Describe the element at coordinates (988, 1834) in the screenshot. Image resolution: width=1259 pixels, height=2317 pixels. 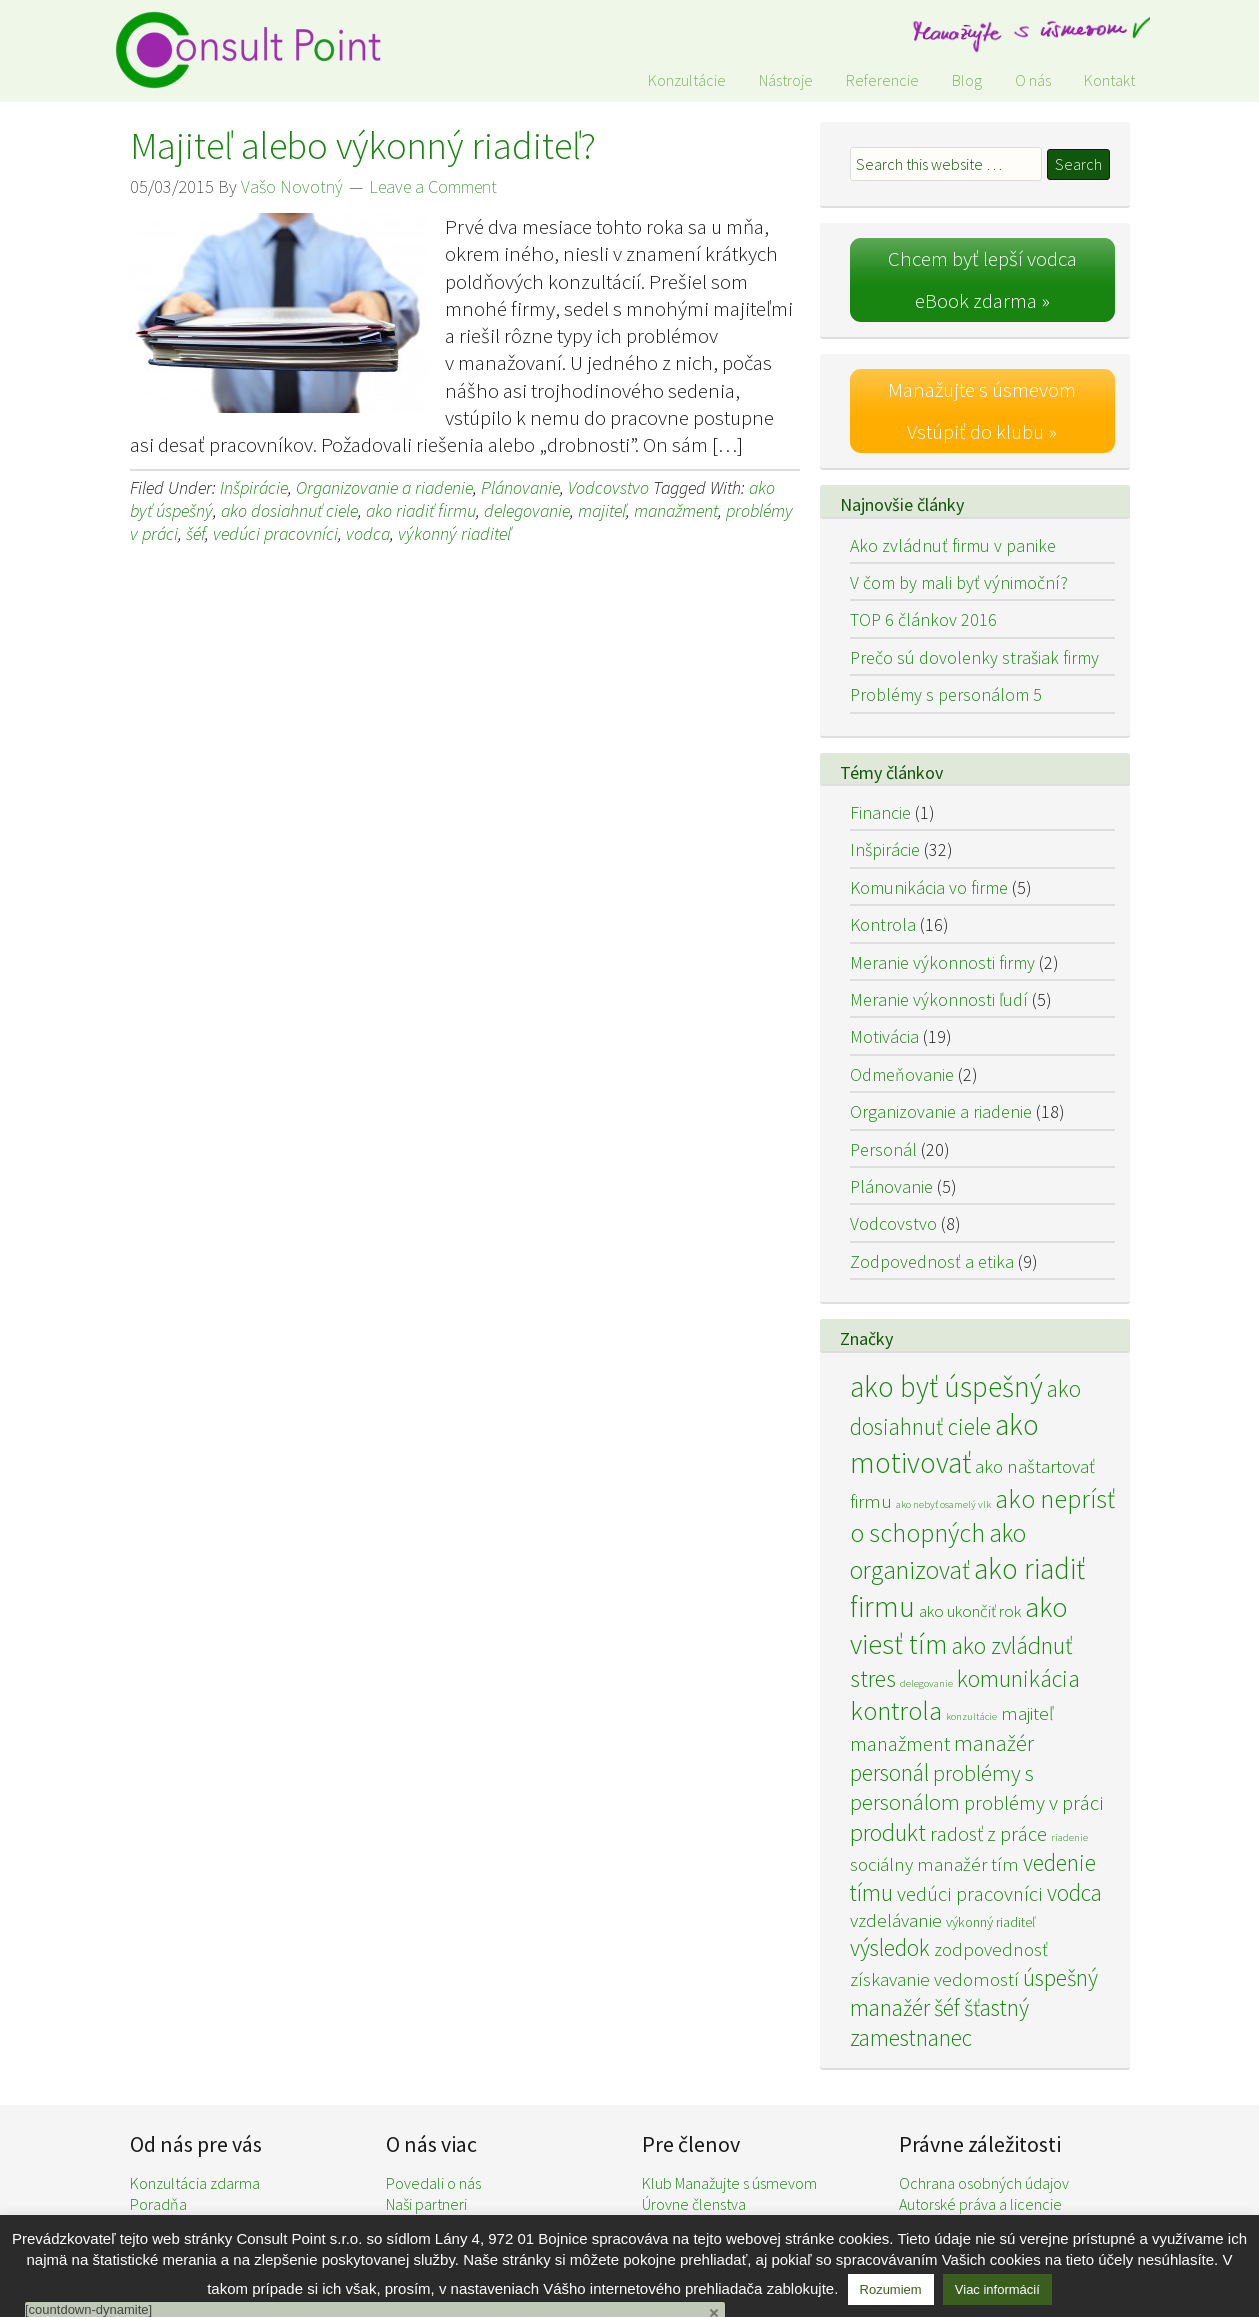
I see `radosť z práce [radosť z práce (5 položiek)]` at that location.